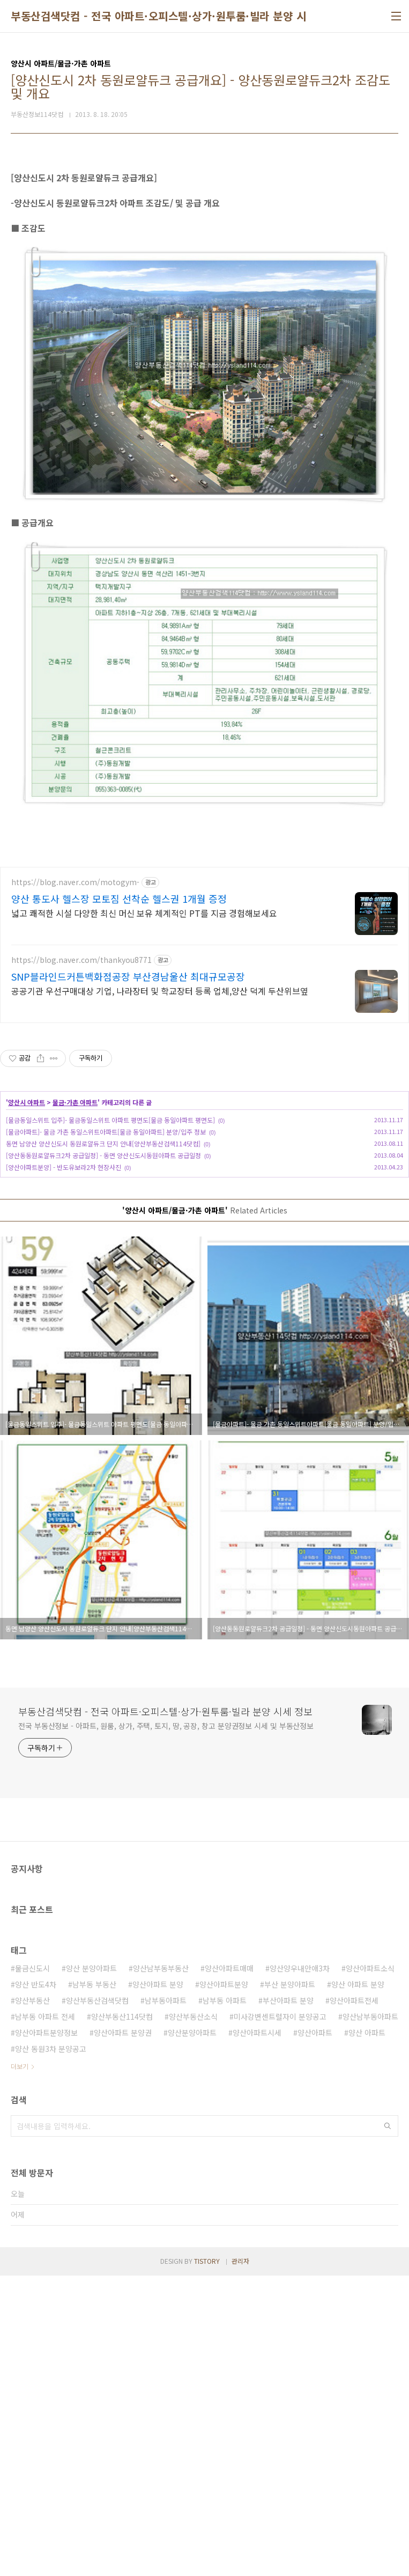  I want to click on 양산아파트분양, so click(223, 2284).